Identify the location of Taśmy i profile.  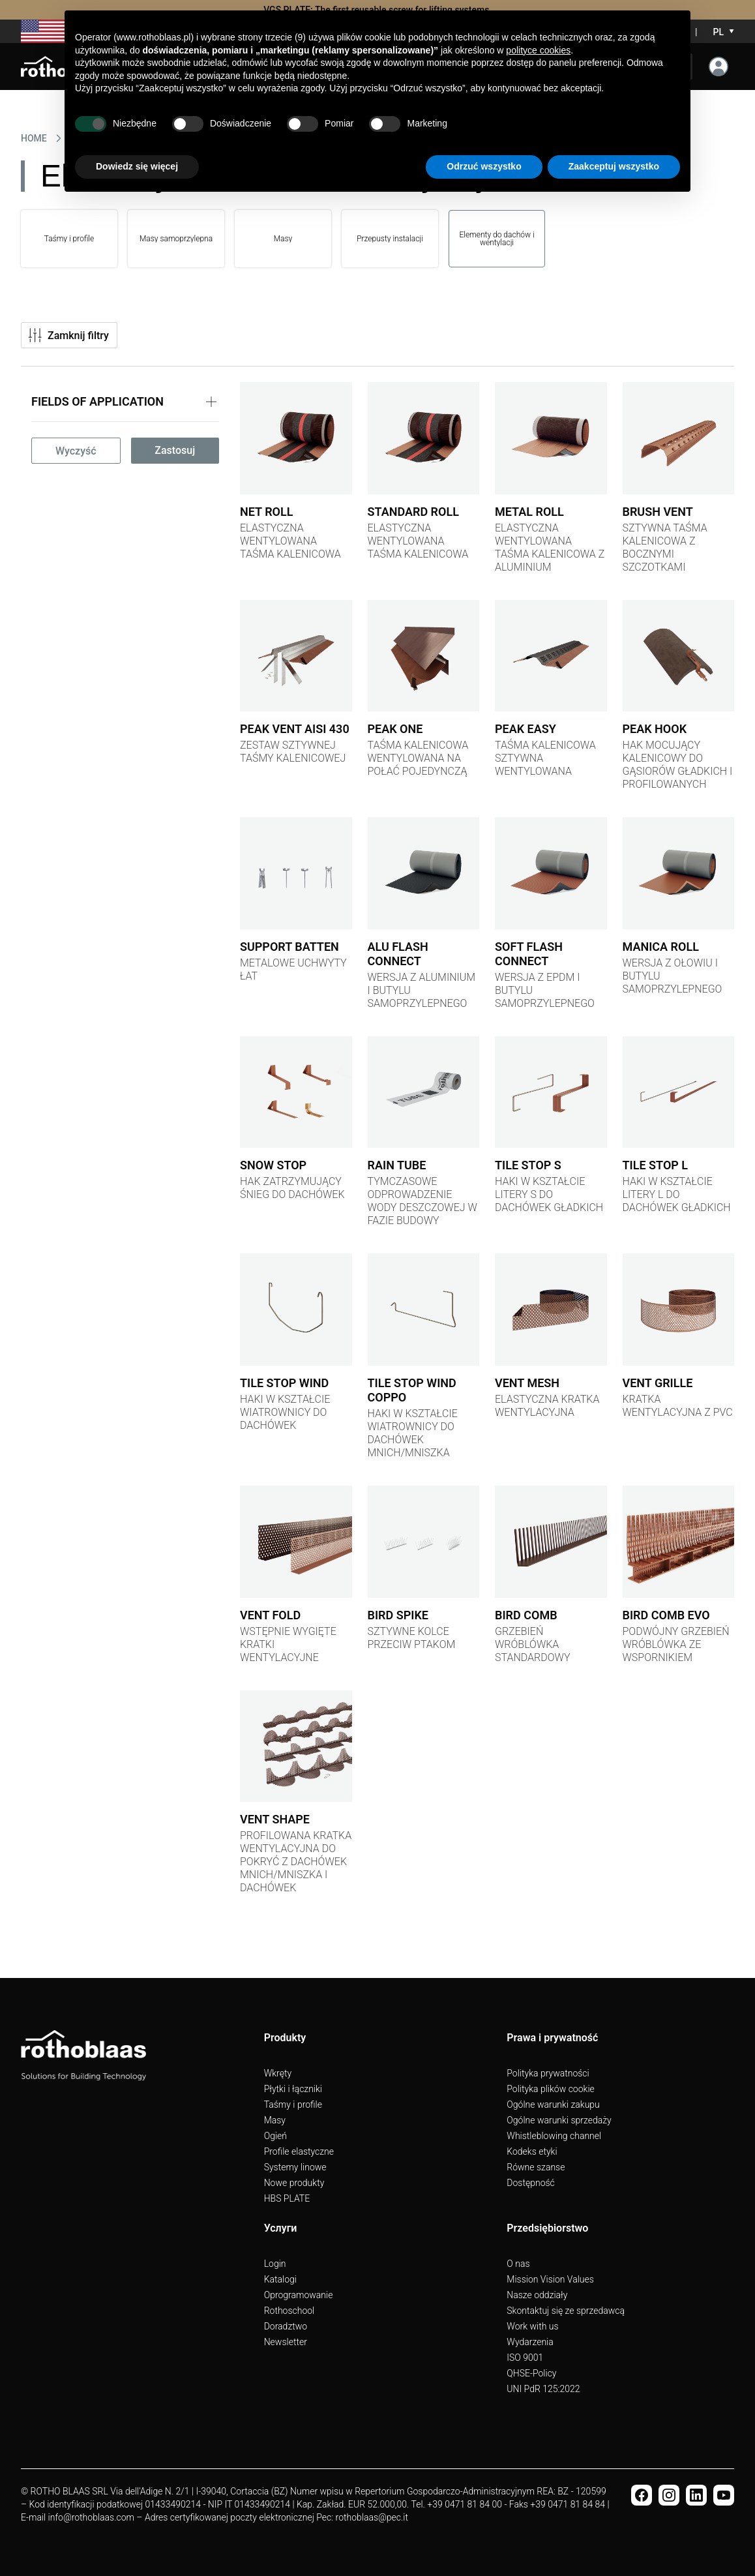
(293, 2104).